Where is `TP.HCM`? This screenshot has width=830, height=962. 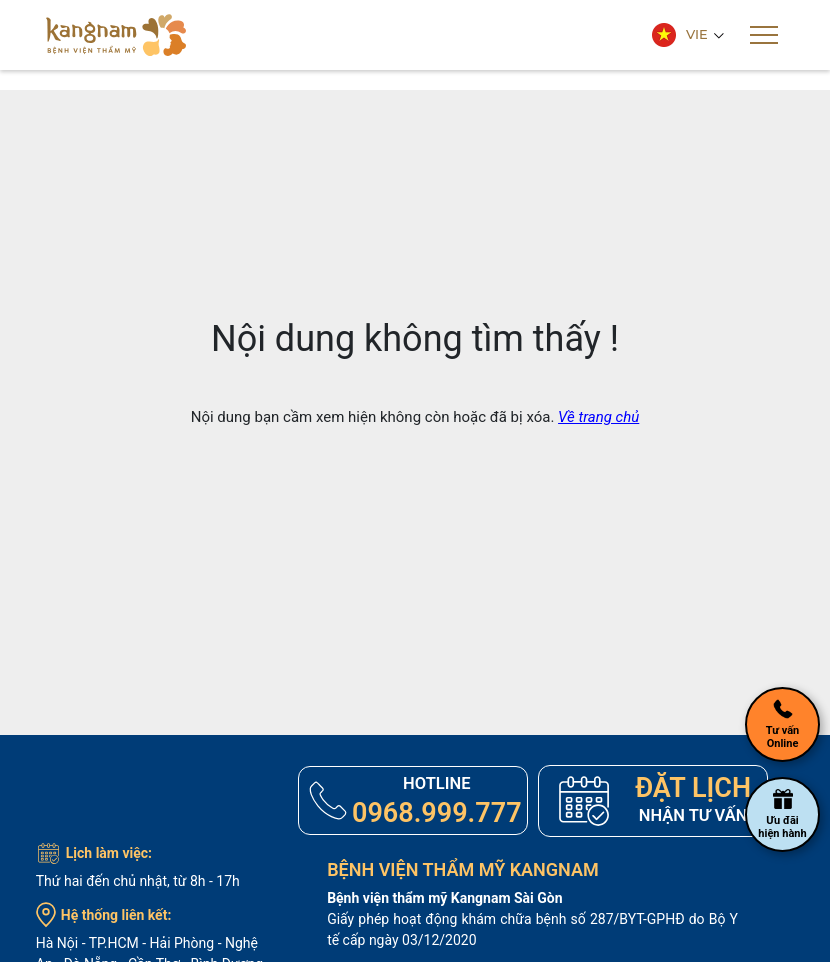
TP.HCM is located at coordinates (114, 944).